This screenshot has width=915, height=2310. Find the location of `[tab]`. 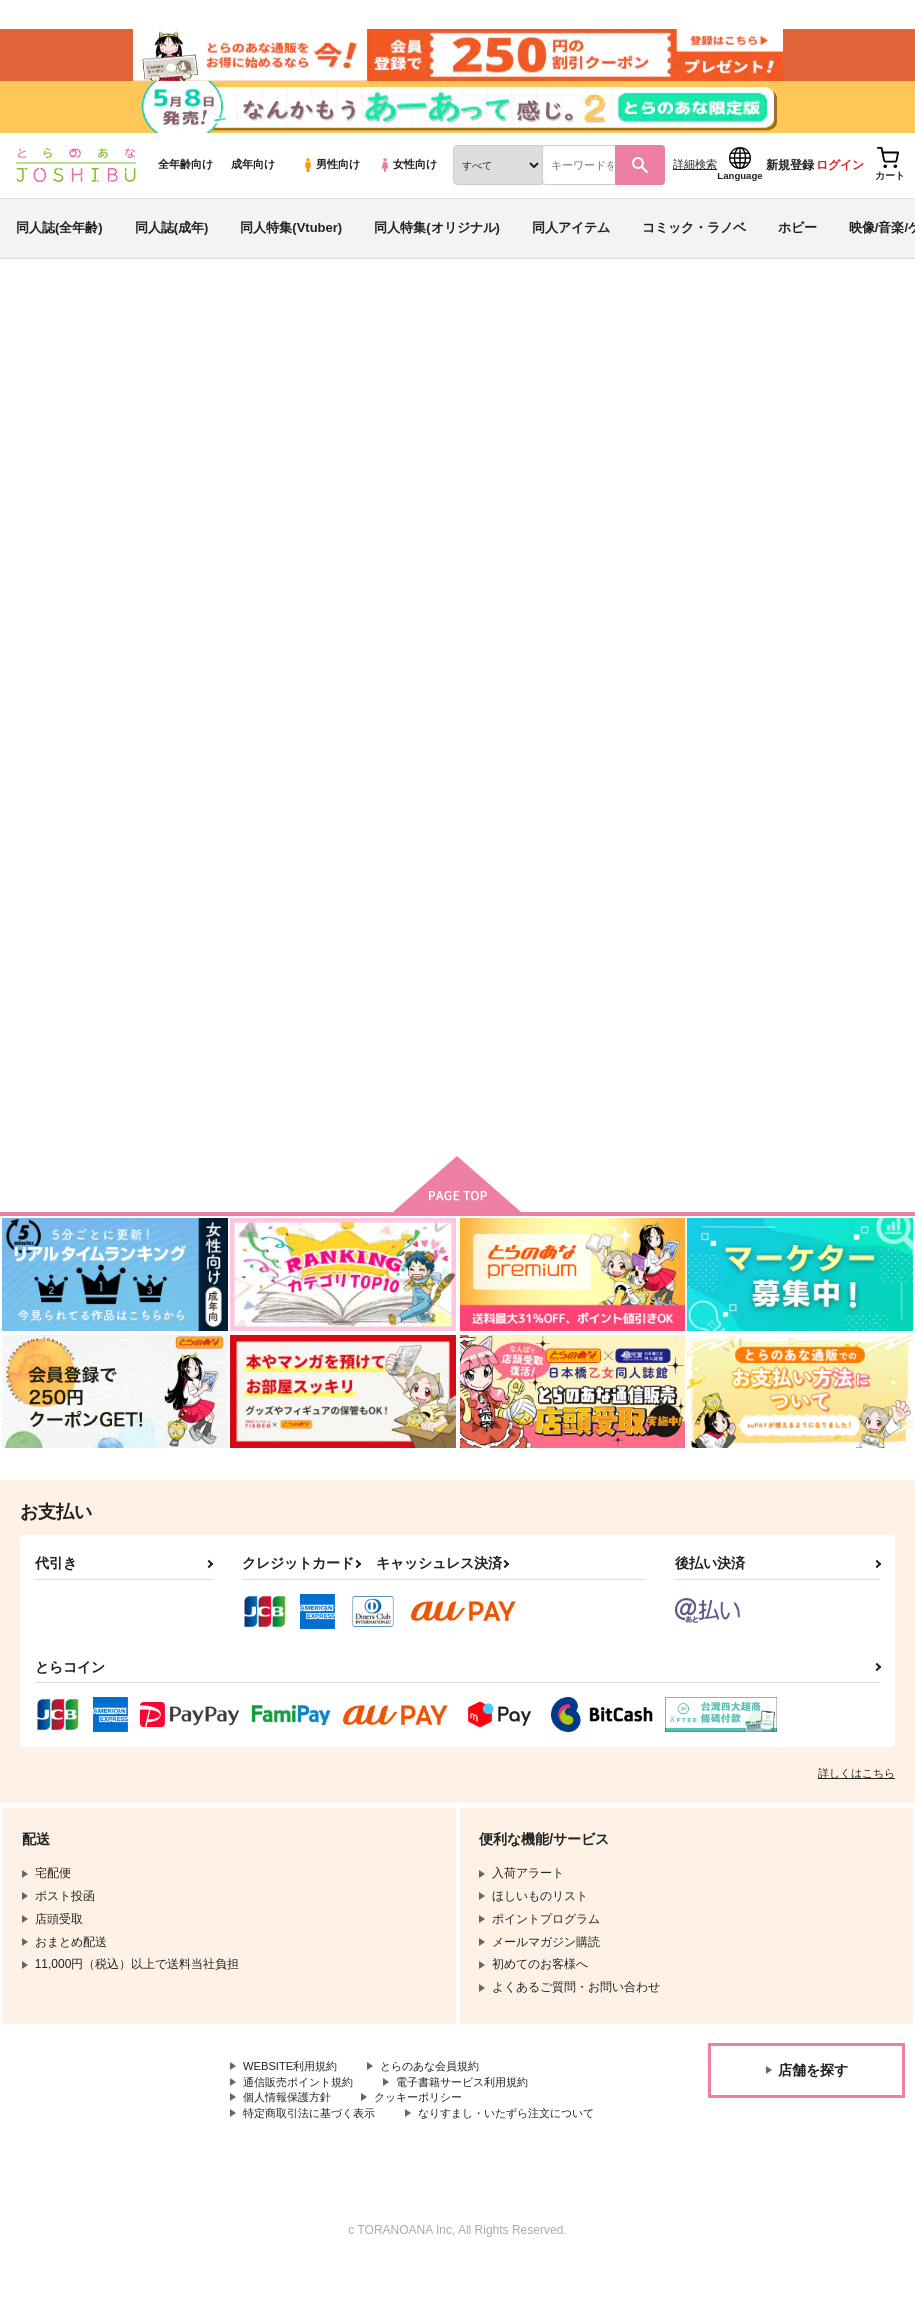

[tab] is located at coordinates (373, 650).